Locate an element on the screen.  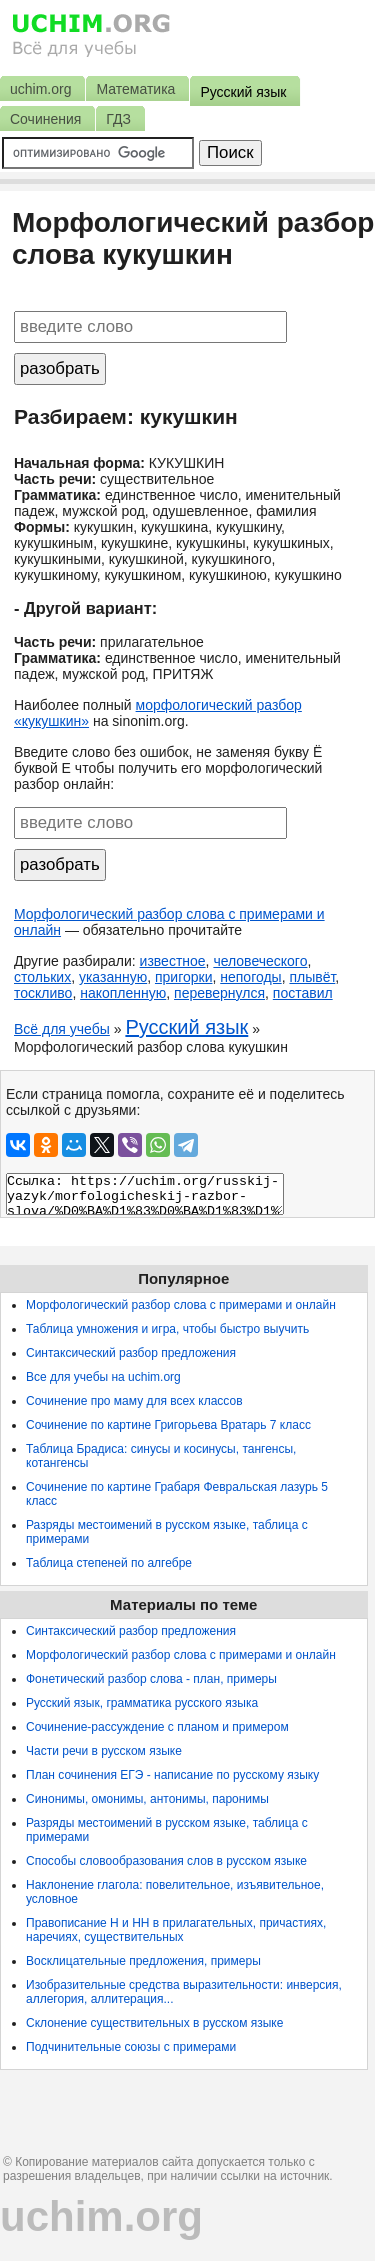
тоскливо is located at coordinates (43, 993).